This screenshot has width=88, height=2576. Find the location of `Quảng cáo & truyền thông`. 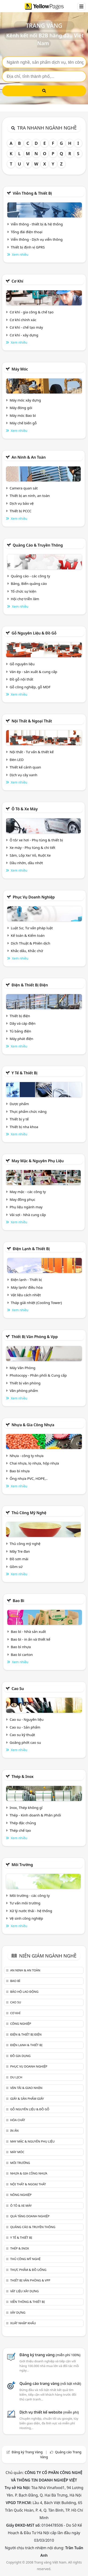

Quảng cáo & truyền thông is located at coordinates (38, 545).